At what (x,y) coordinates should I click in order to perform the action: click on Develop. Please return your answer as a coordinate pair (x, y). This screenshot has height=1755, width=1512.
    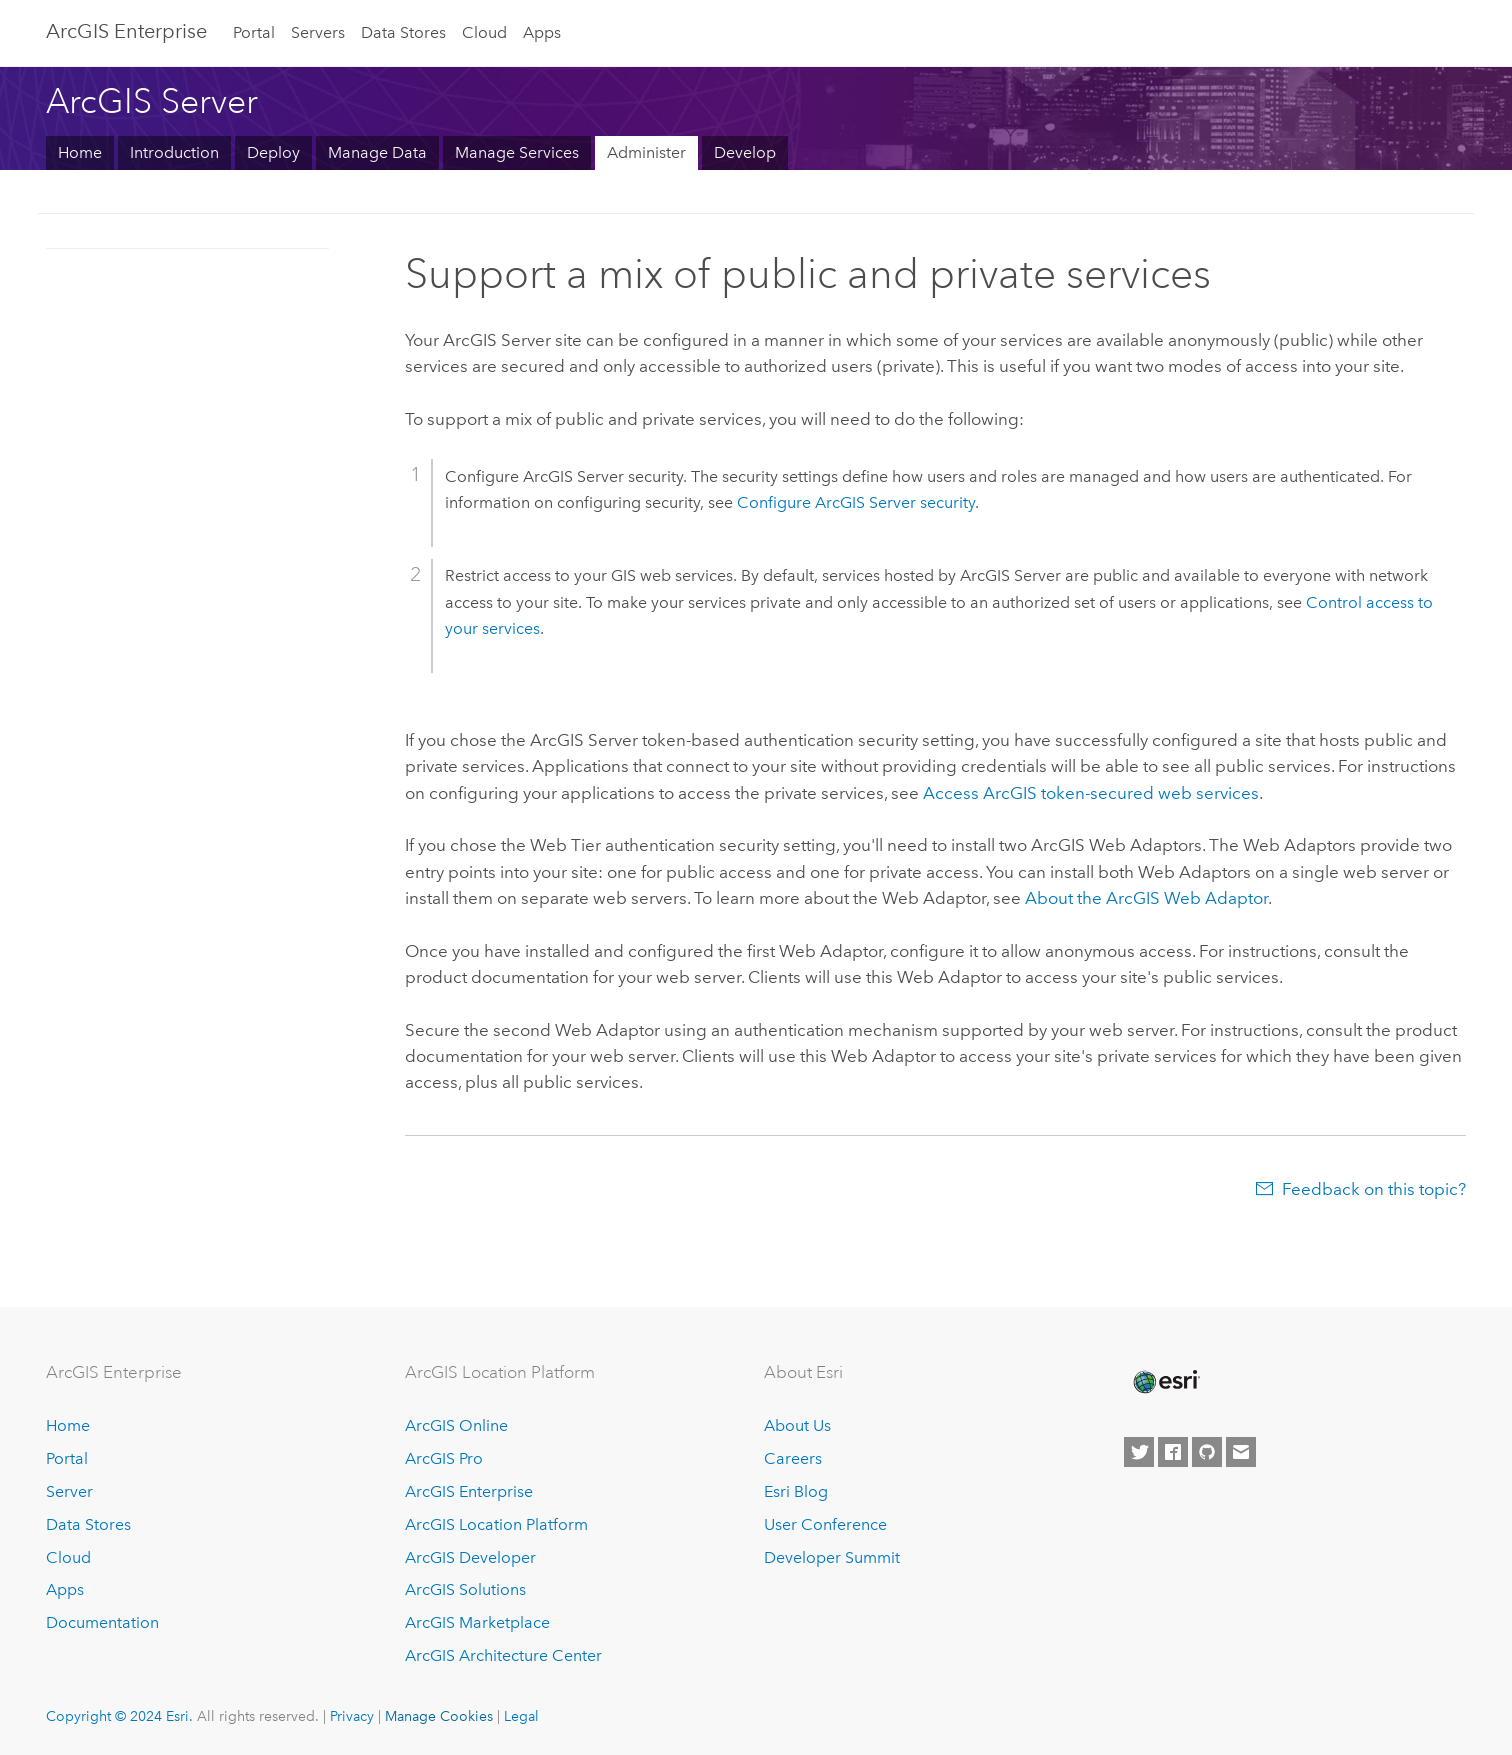
    Looking at the image, I should click on (745, 152).